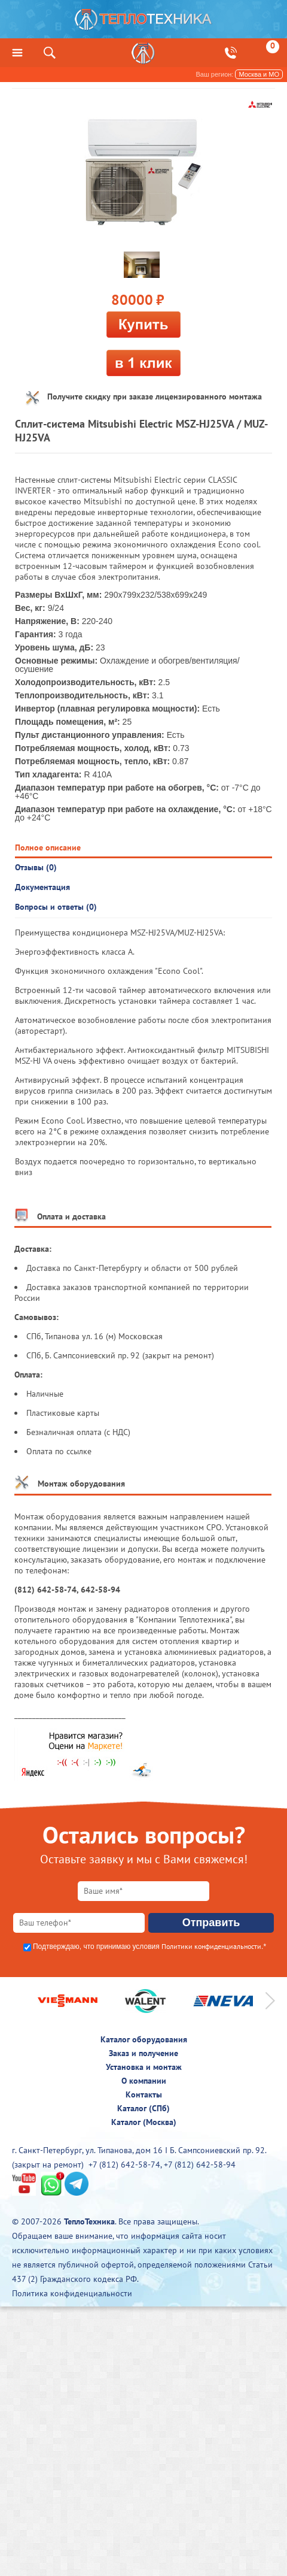 The width and height of the screenshot is (287, 2576). I want to click on Каталог (СПб), so click(143, 2108).